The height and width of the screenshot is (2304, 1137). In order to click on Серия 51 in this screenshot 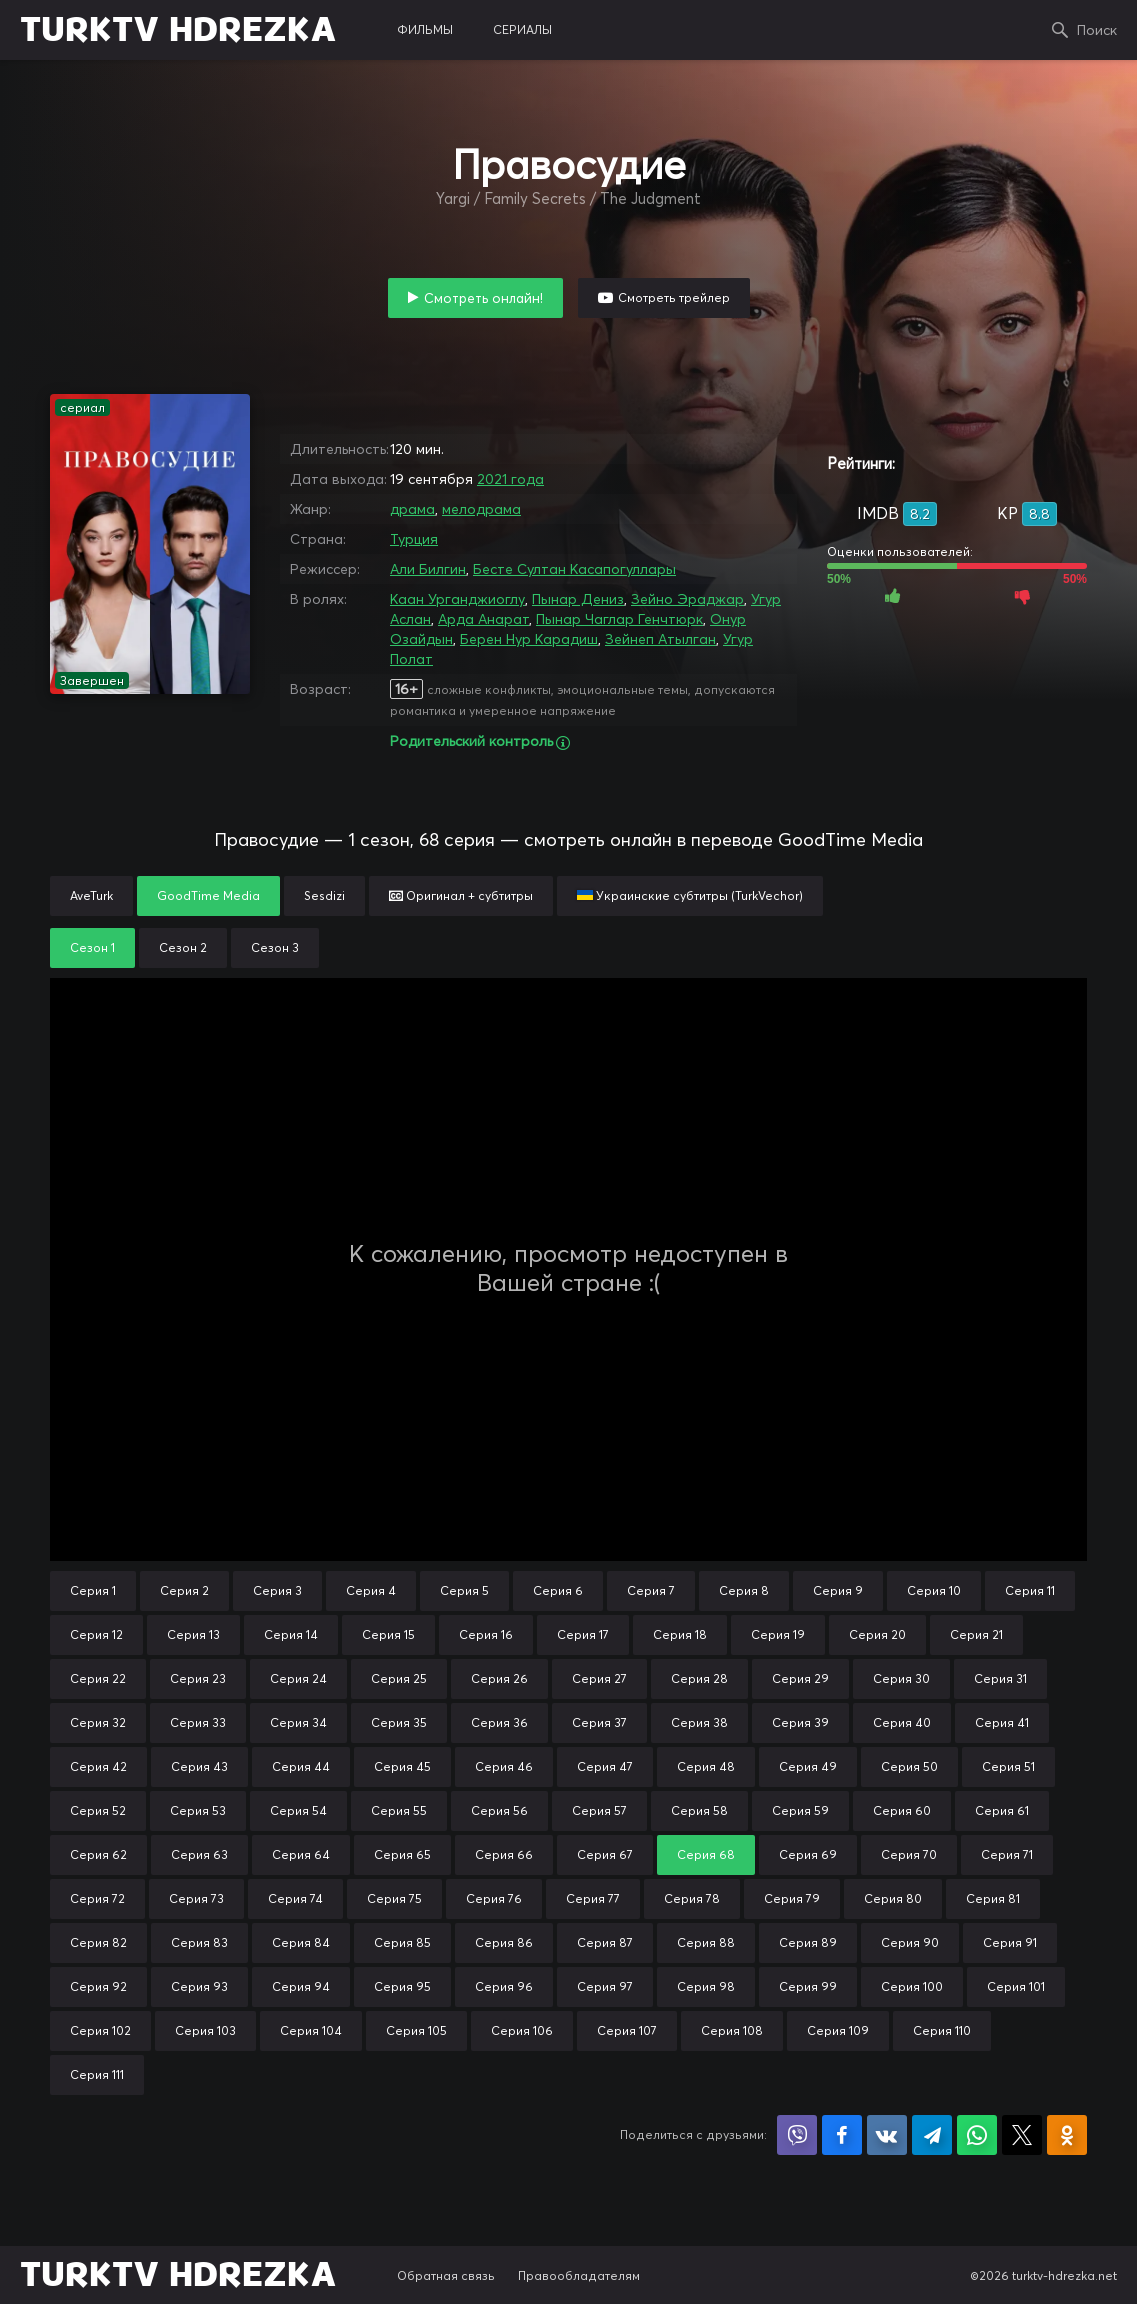, I will do `click(1008, 1766)`.